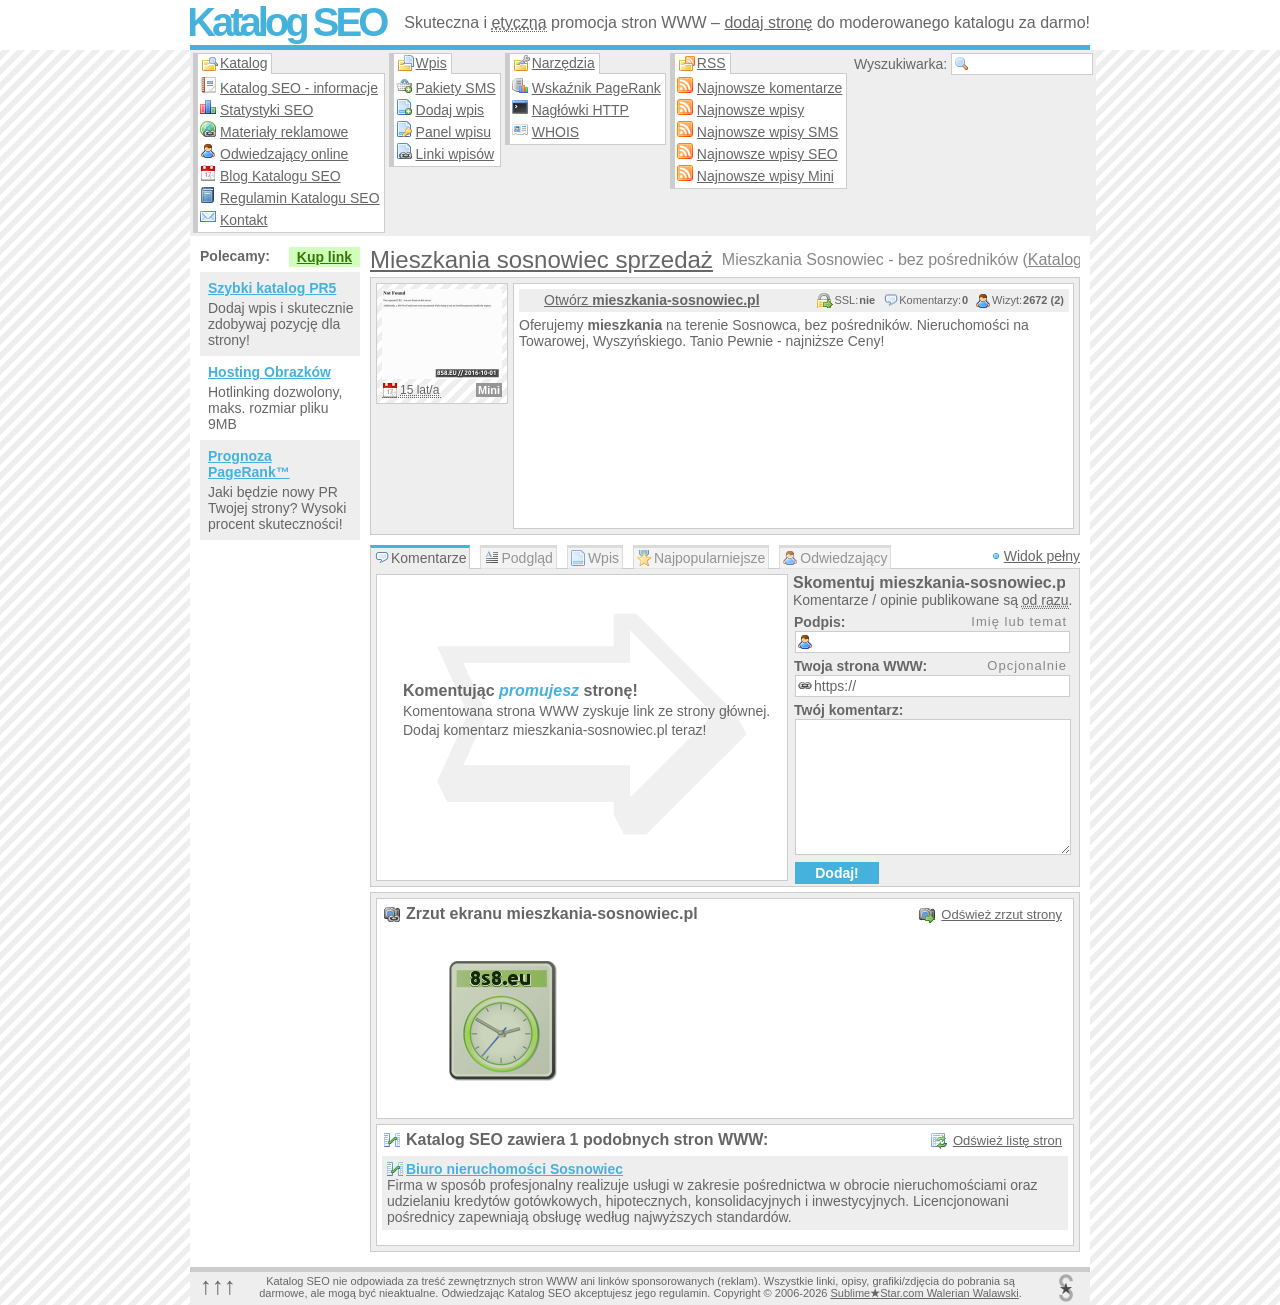  Describe the element at coordinates (269, 372) in the screenshot. I see `Hosting Obrazków` at that location.